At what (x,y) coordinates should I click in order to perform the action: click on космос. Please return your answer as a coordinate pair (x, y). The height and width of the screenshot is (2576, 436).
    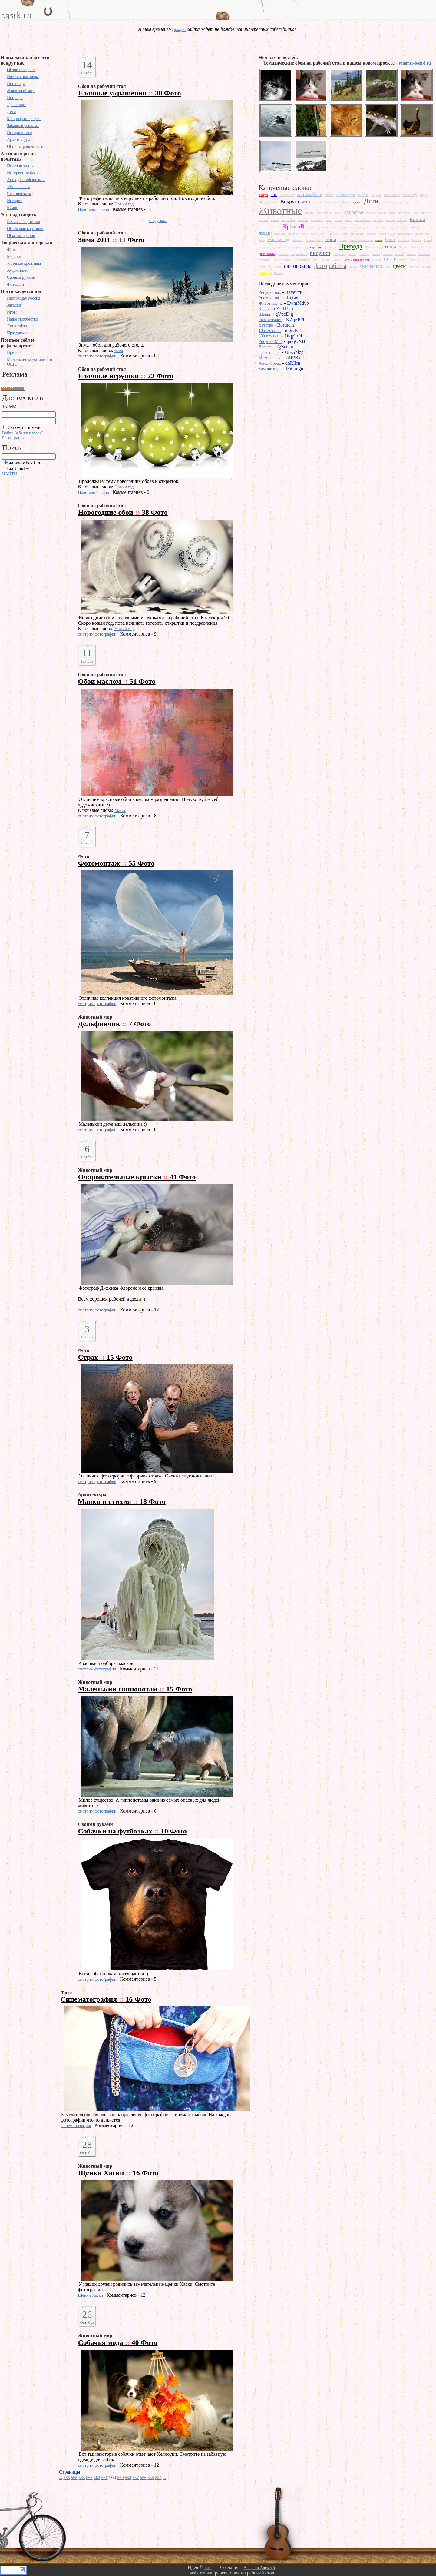
    Looking at the image, I should click on (390, 220).